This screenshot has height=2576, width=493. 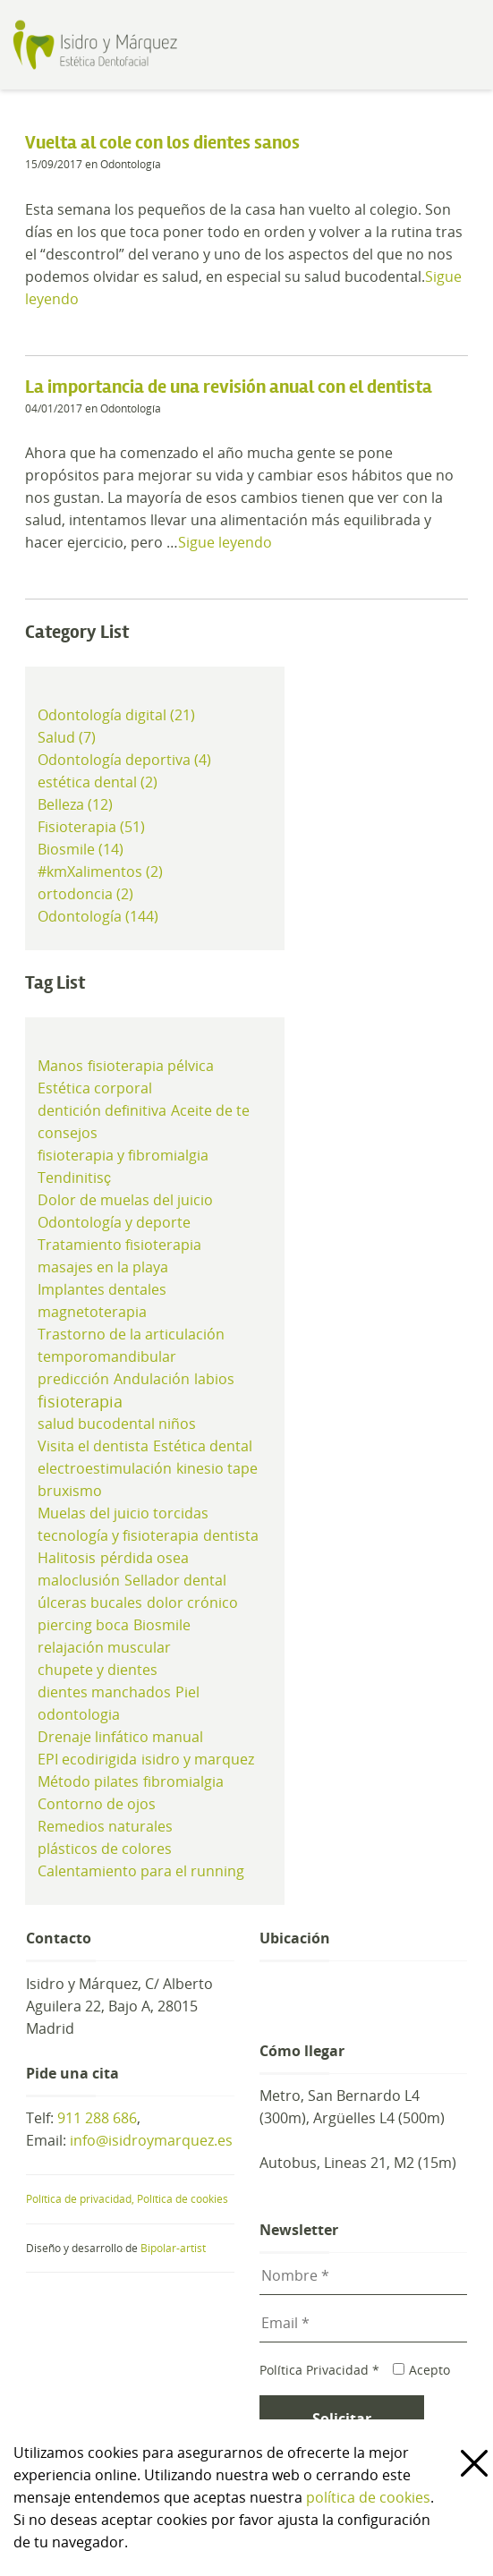 What do you see at coordinates (118, 1535) in the screenshot?
I see `tecnología y fisioterapia` at bounding box center [118, 1535].